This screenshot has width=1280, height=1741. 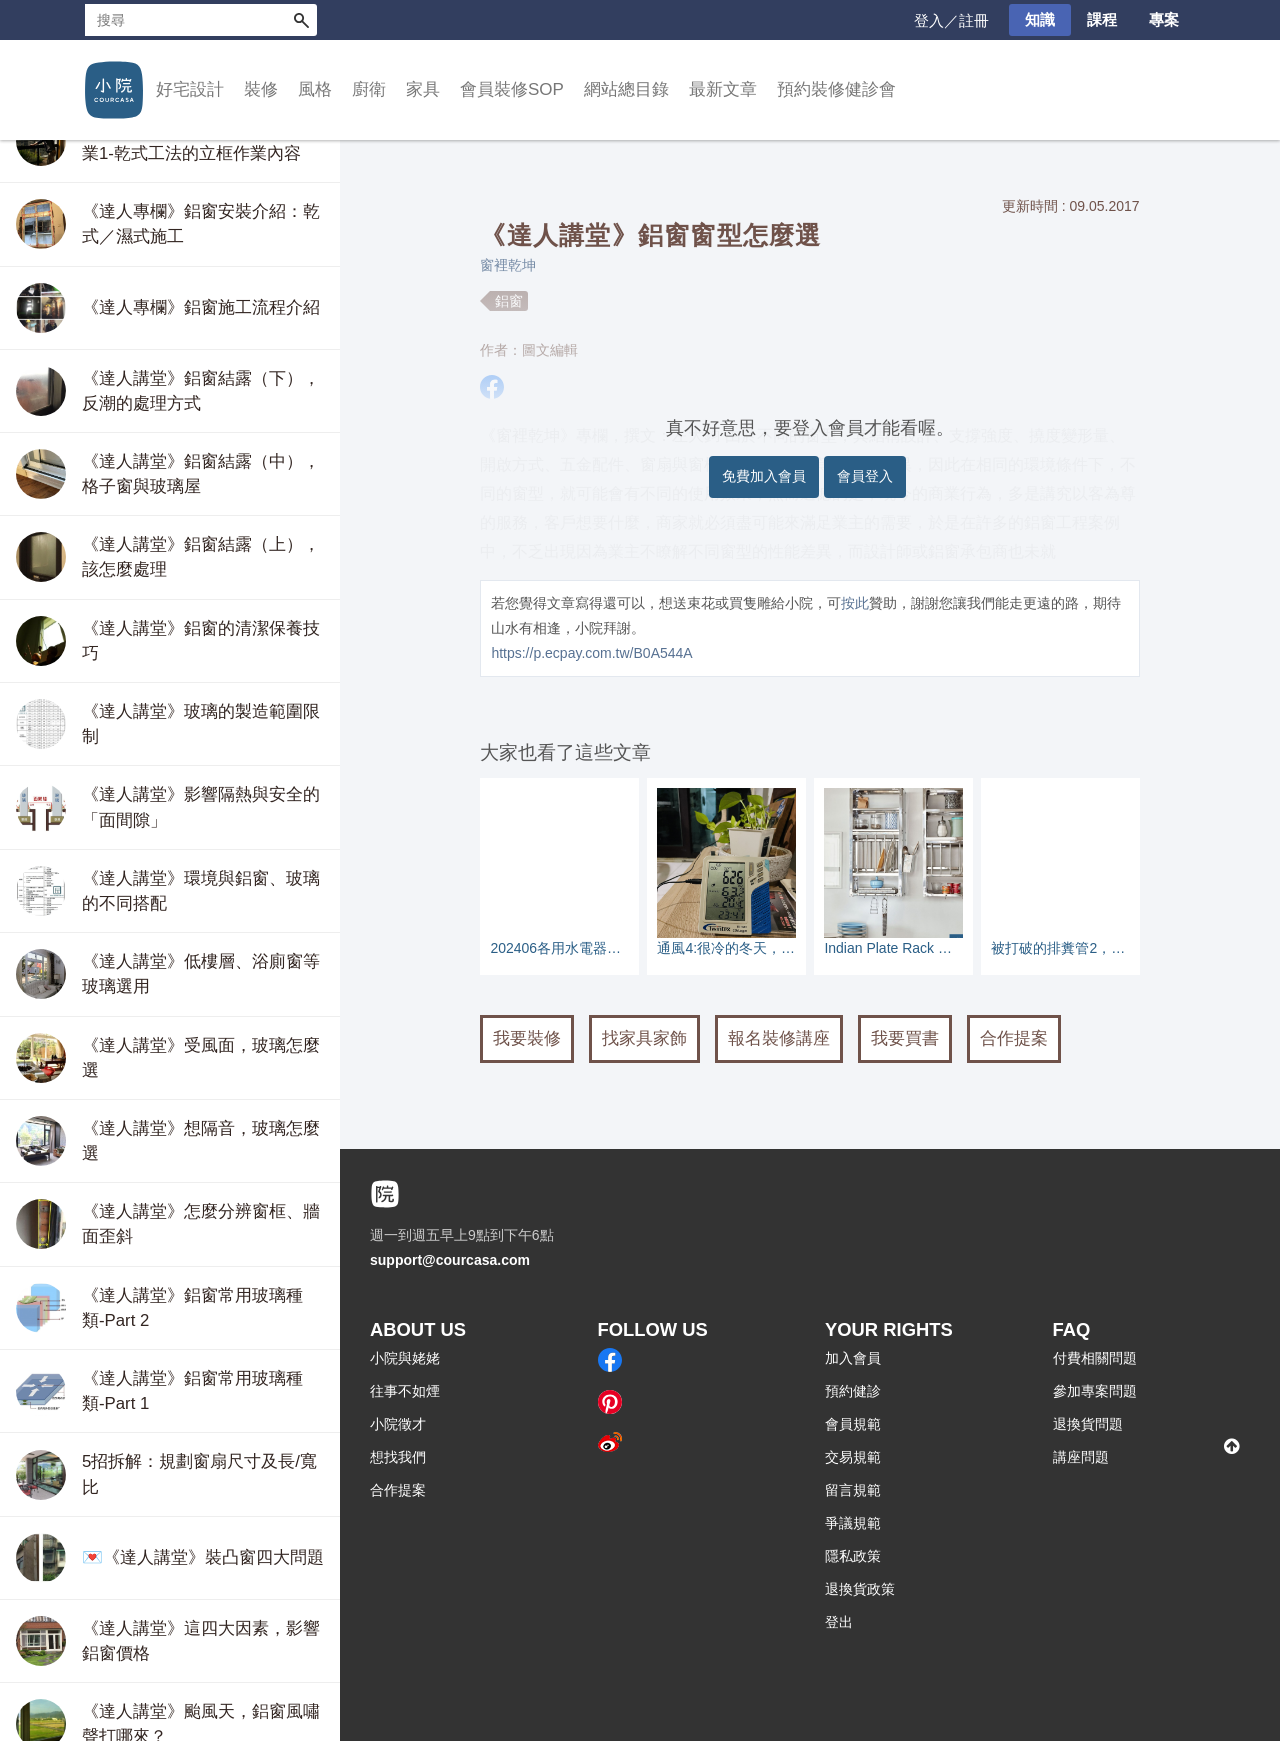 I want to click on 合作提案, so click(x=1014, y=1038).